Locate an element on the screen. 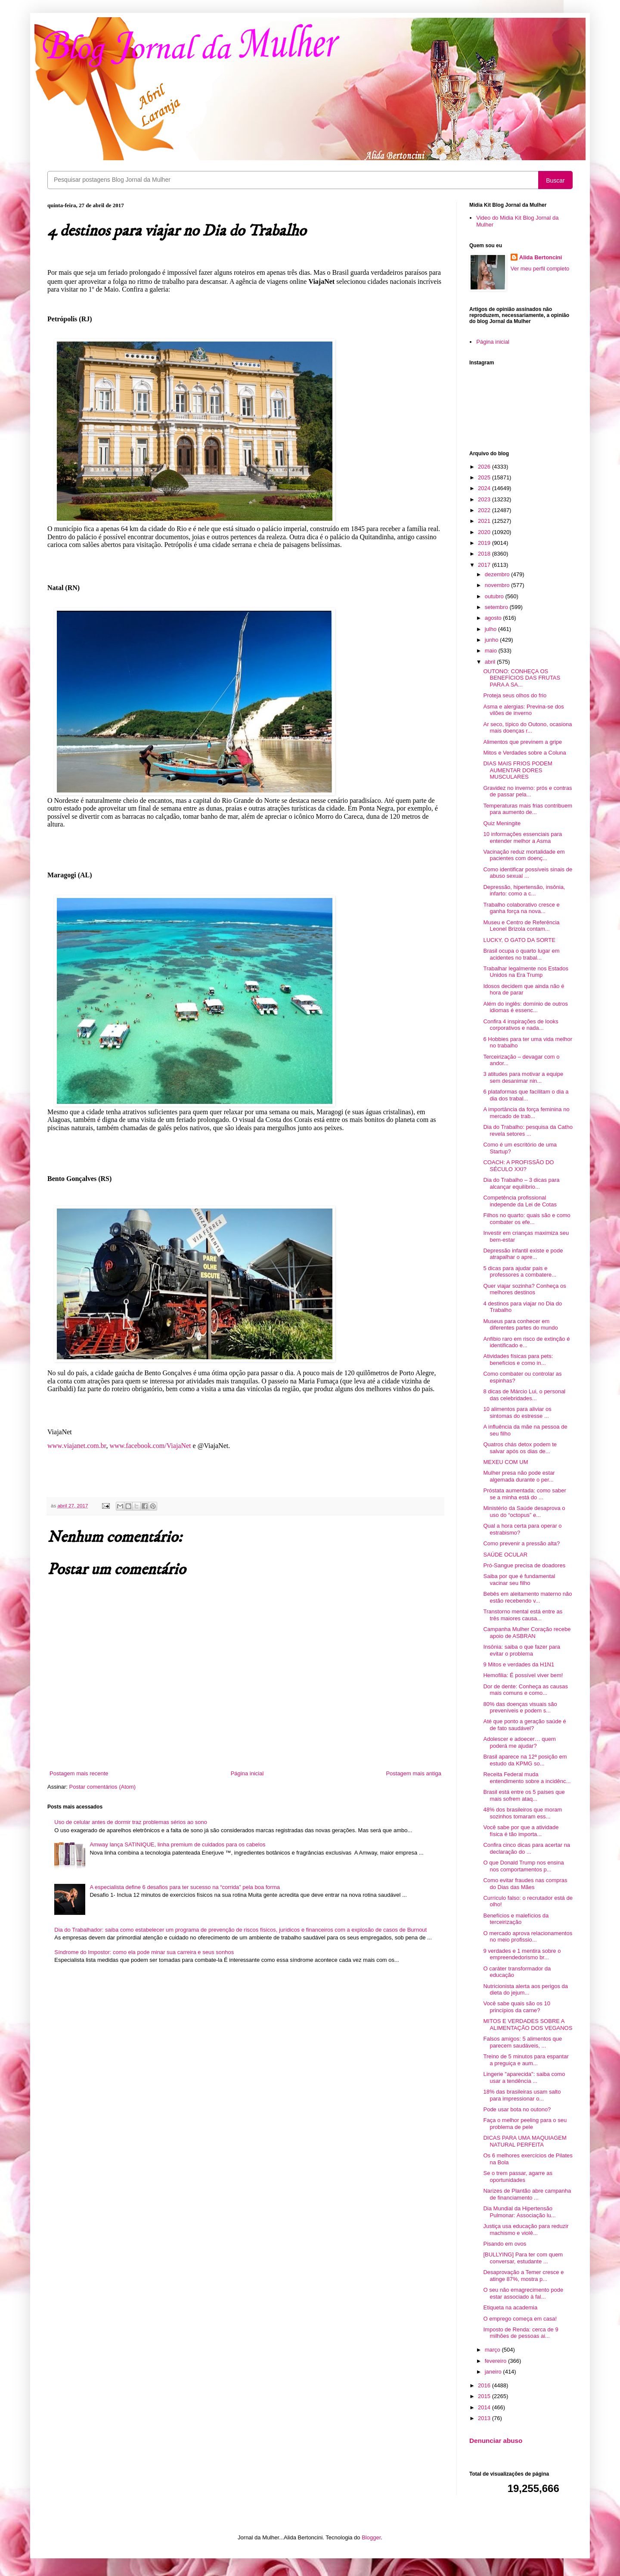 This screenshot has height=2576, width=620. Se o trem passar, agarre as oportunidades is located at coordinates (517, 2176).